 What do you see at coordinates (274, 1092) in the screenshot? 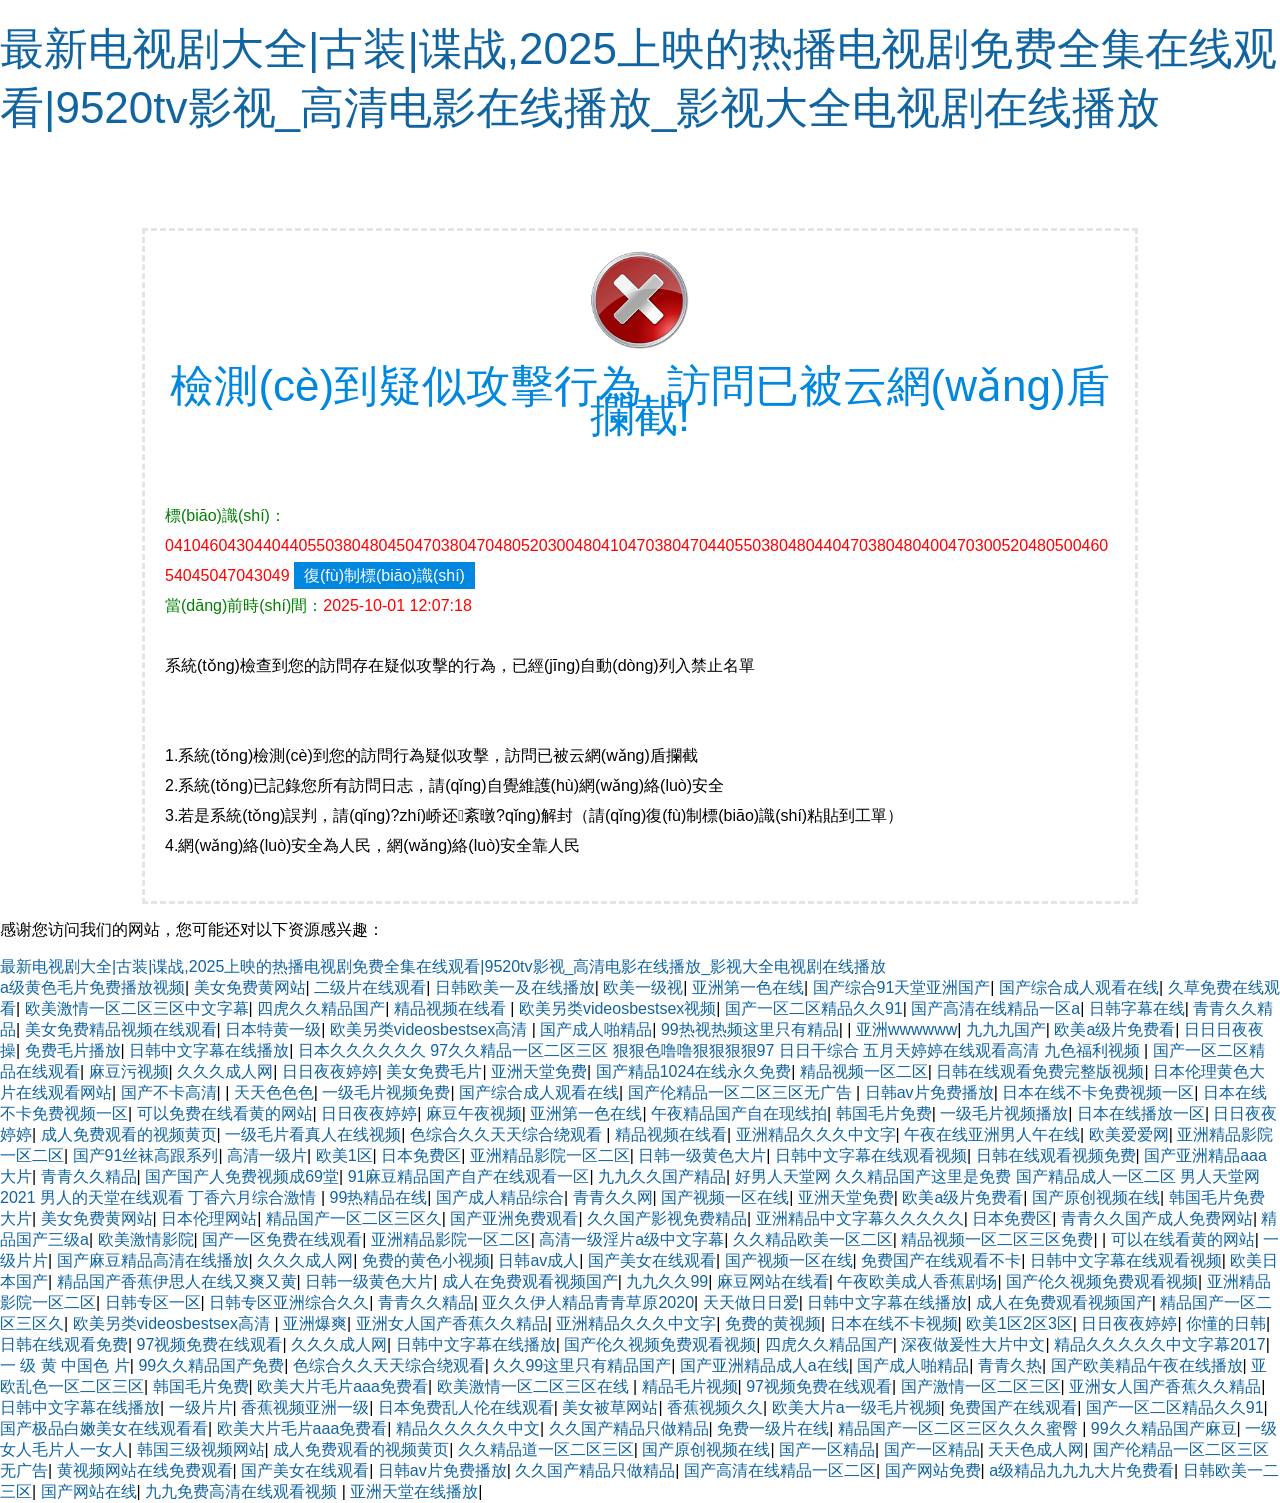
I see `天天色色色` at bounding box center [274, 1092].